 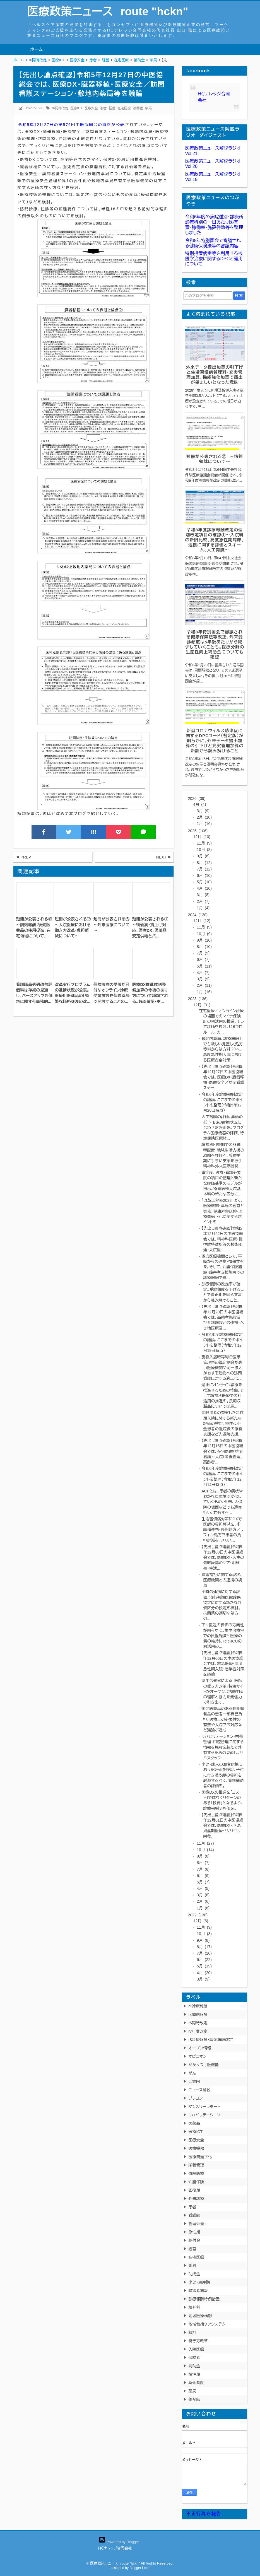 I want to click on 歯科, so click(x=192, y=2265).